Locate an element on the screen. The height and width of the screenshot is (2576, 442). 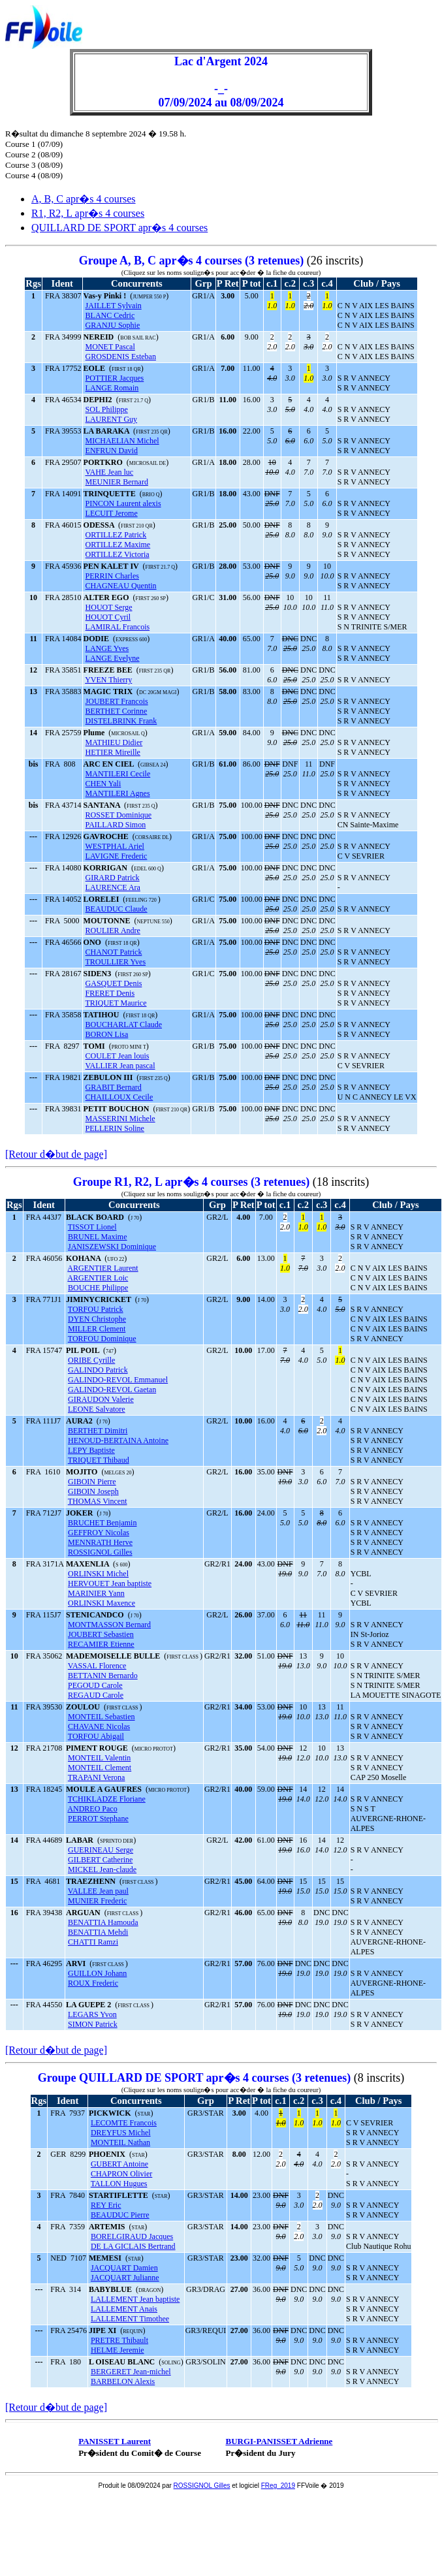
VALLIER Jean pascal is located at coordinates (120, 1065).